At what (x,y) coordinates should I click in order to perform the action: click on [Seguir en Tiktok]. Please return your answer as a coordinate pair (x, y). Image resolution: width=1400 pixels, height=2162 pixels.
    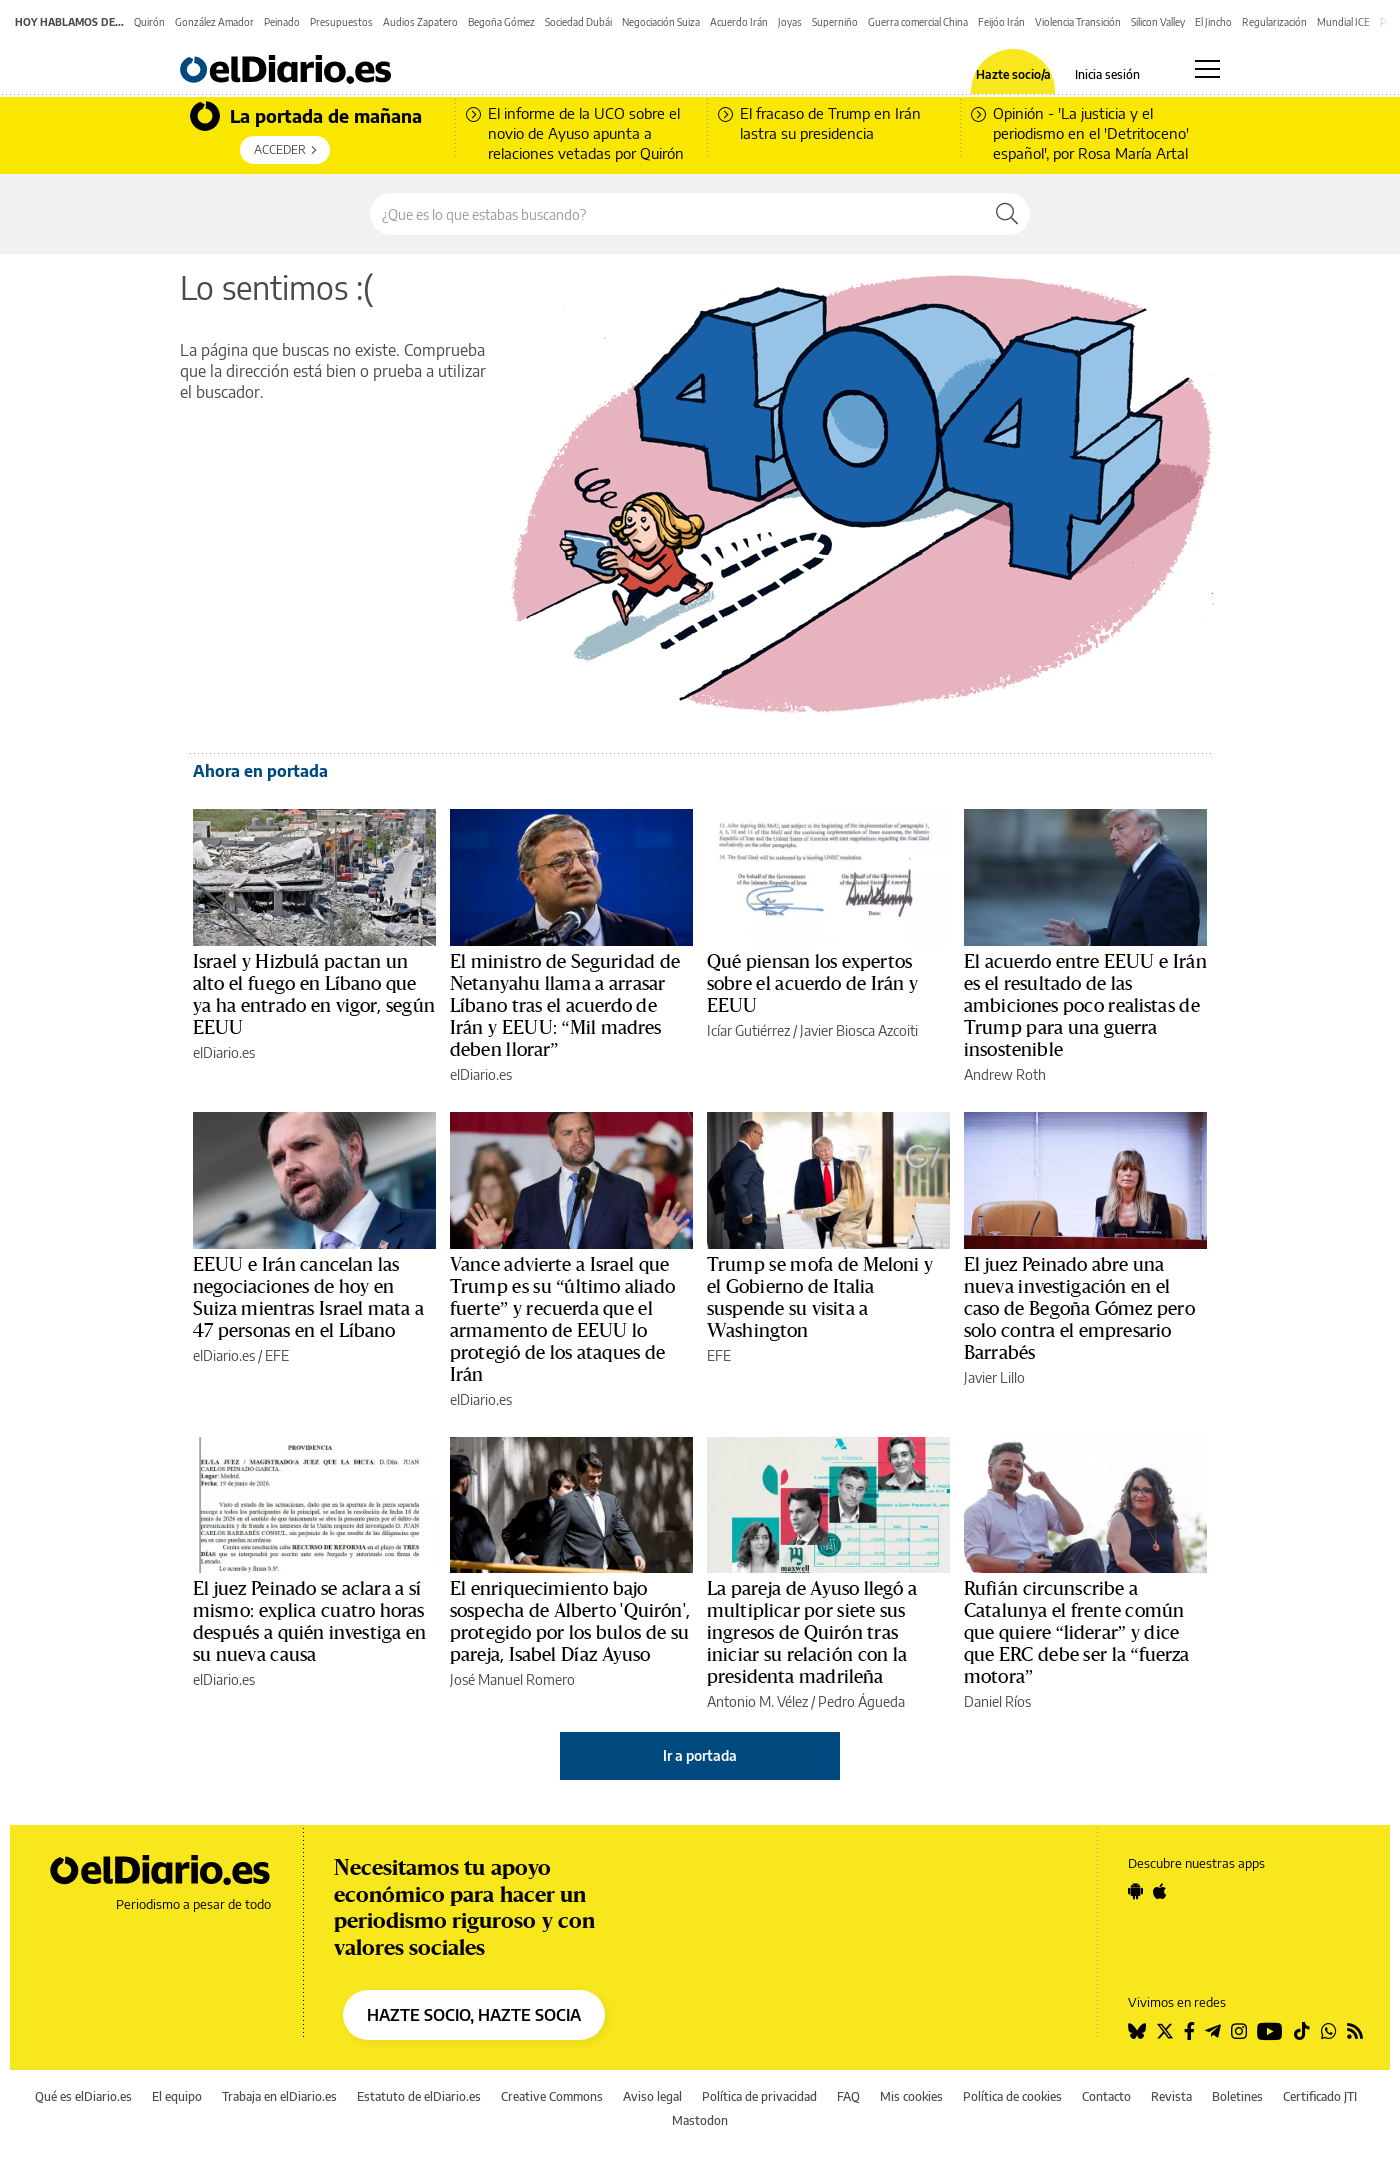
    Looking at the image, I should click on (1302, 2031).